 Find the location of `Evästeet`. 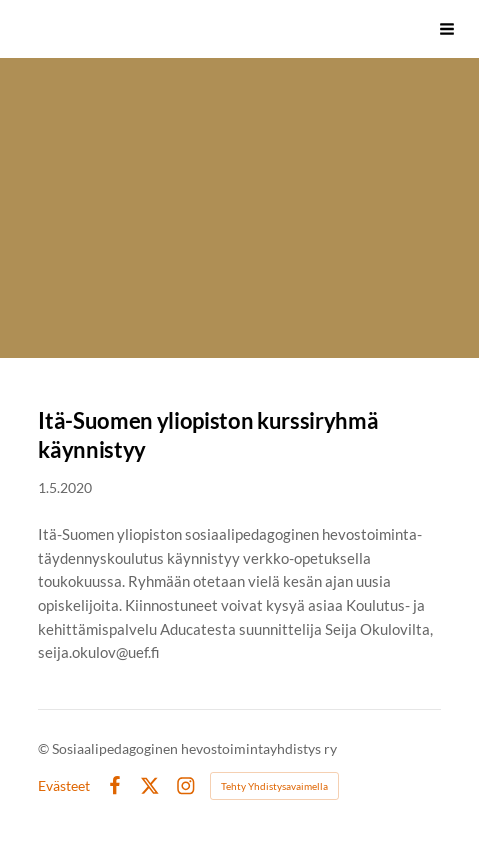

Evästeet is located at coordinates (64, 786).